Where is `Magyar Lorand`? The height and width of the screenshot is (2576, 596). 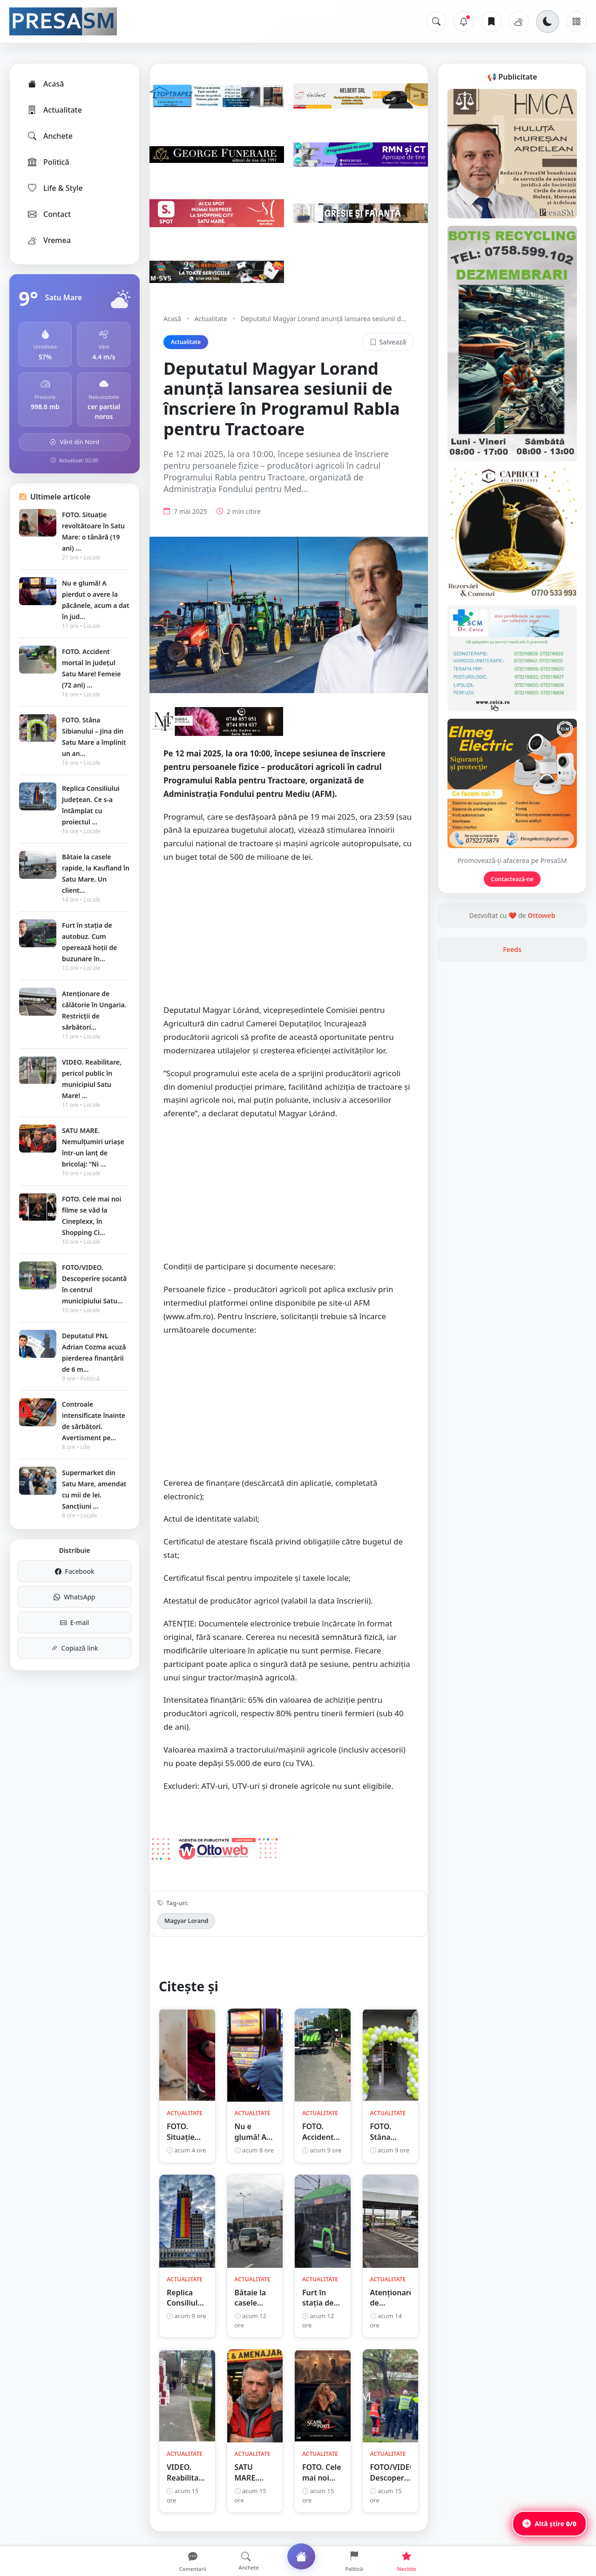
Magyar Lorand is located at coordinates (186, 1920).